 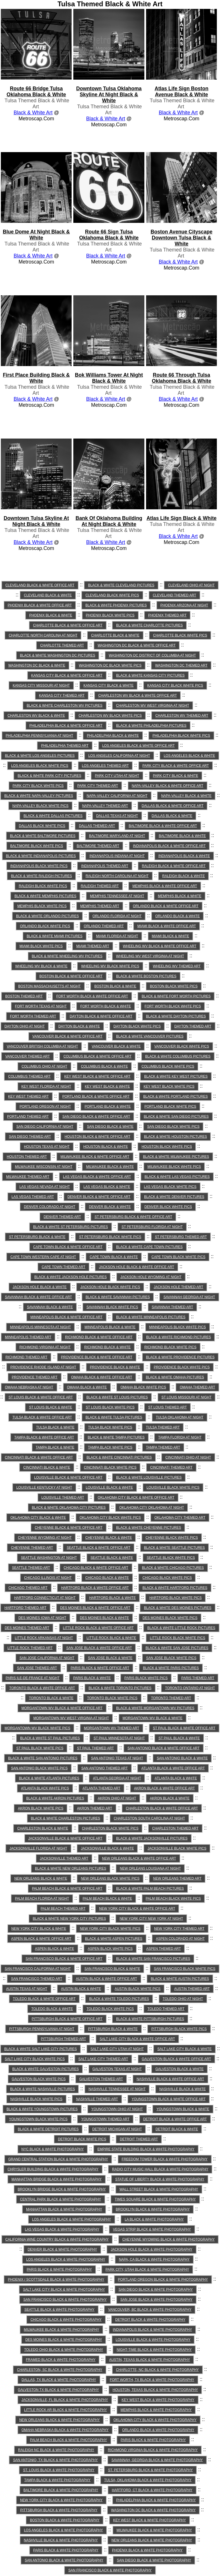 I want to click on Cape Town Black White Pics, so click(x=178, y=1257).